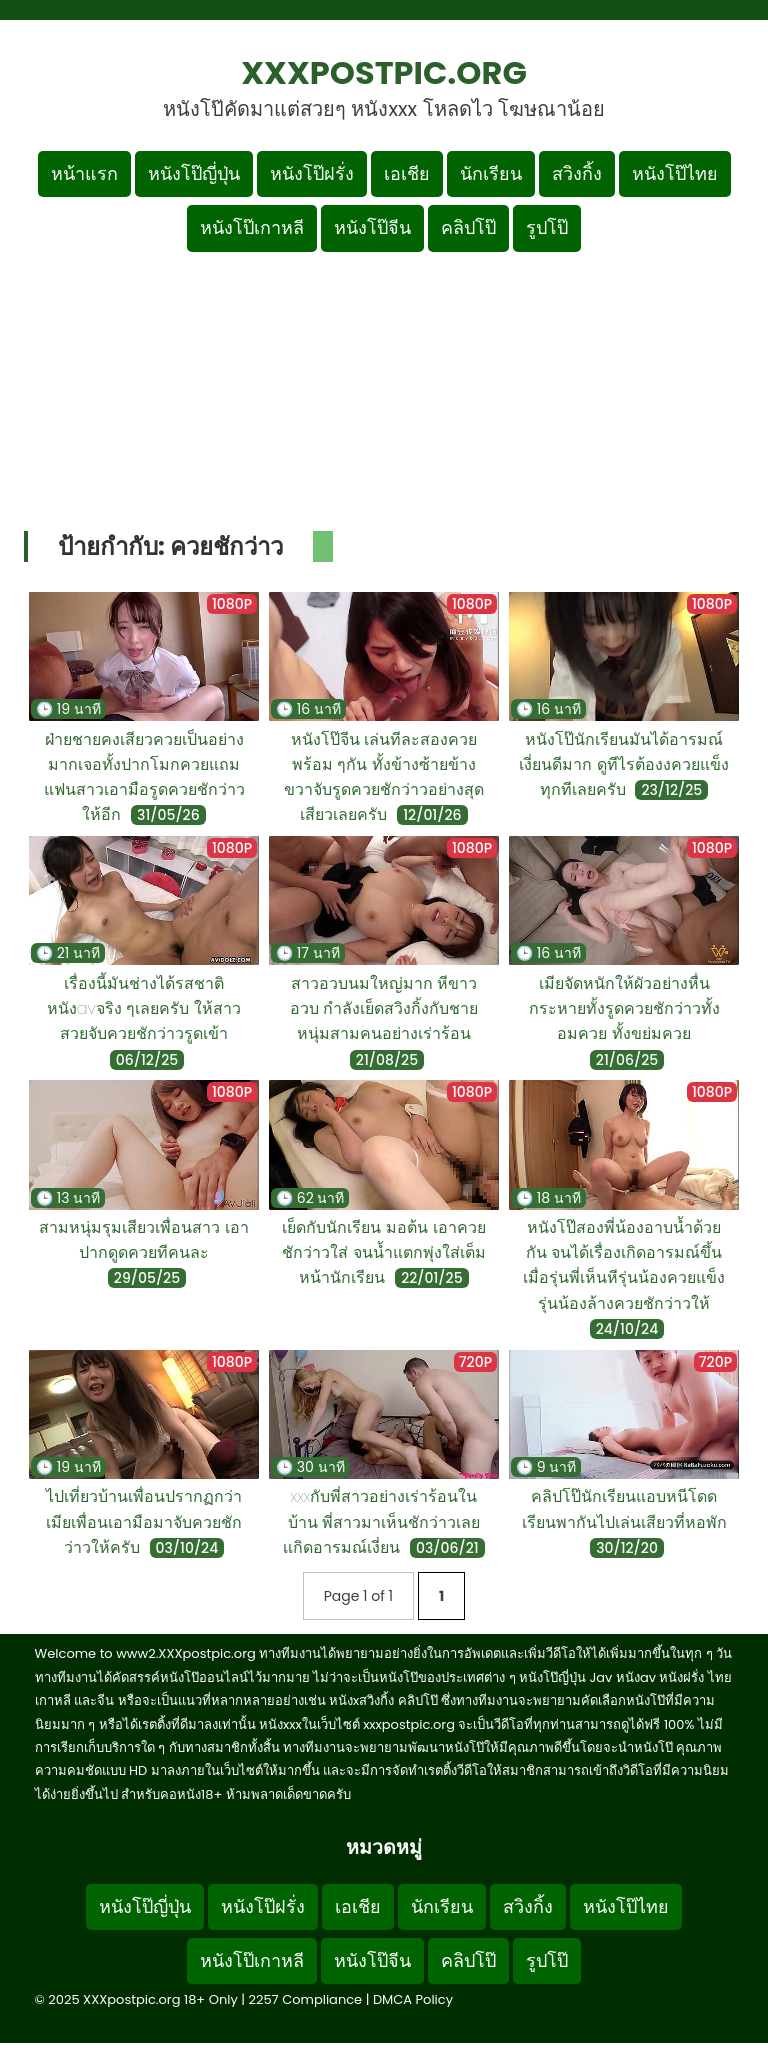 This screenshot has height=2051, width=768. I want to click on เอเชีย [Footer menu หมวดหมู่เอเชีย], so click(358, 1906).